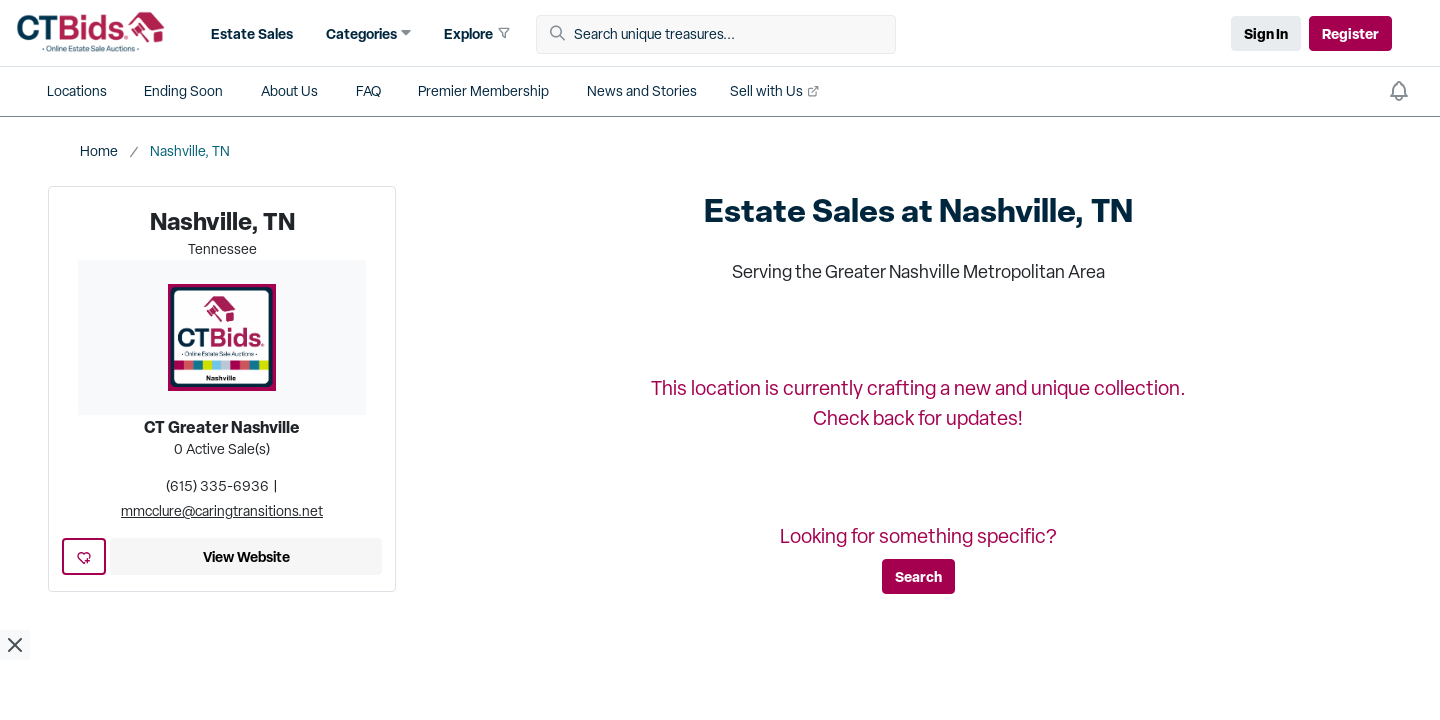 The image size is (1440, 720). I want to click on [Search unique treasures...], so click(723, 34).